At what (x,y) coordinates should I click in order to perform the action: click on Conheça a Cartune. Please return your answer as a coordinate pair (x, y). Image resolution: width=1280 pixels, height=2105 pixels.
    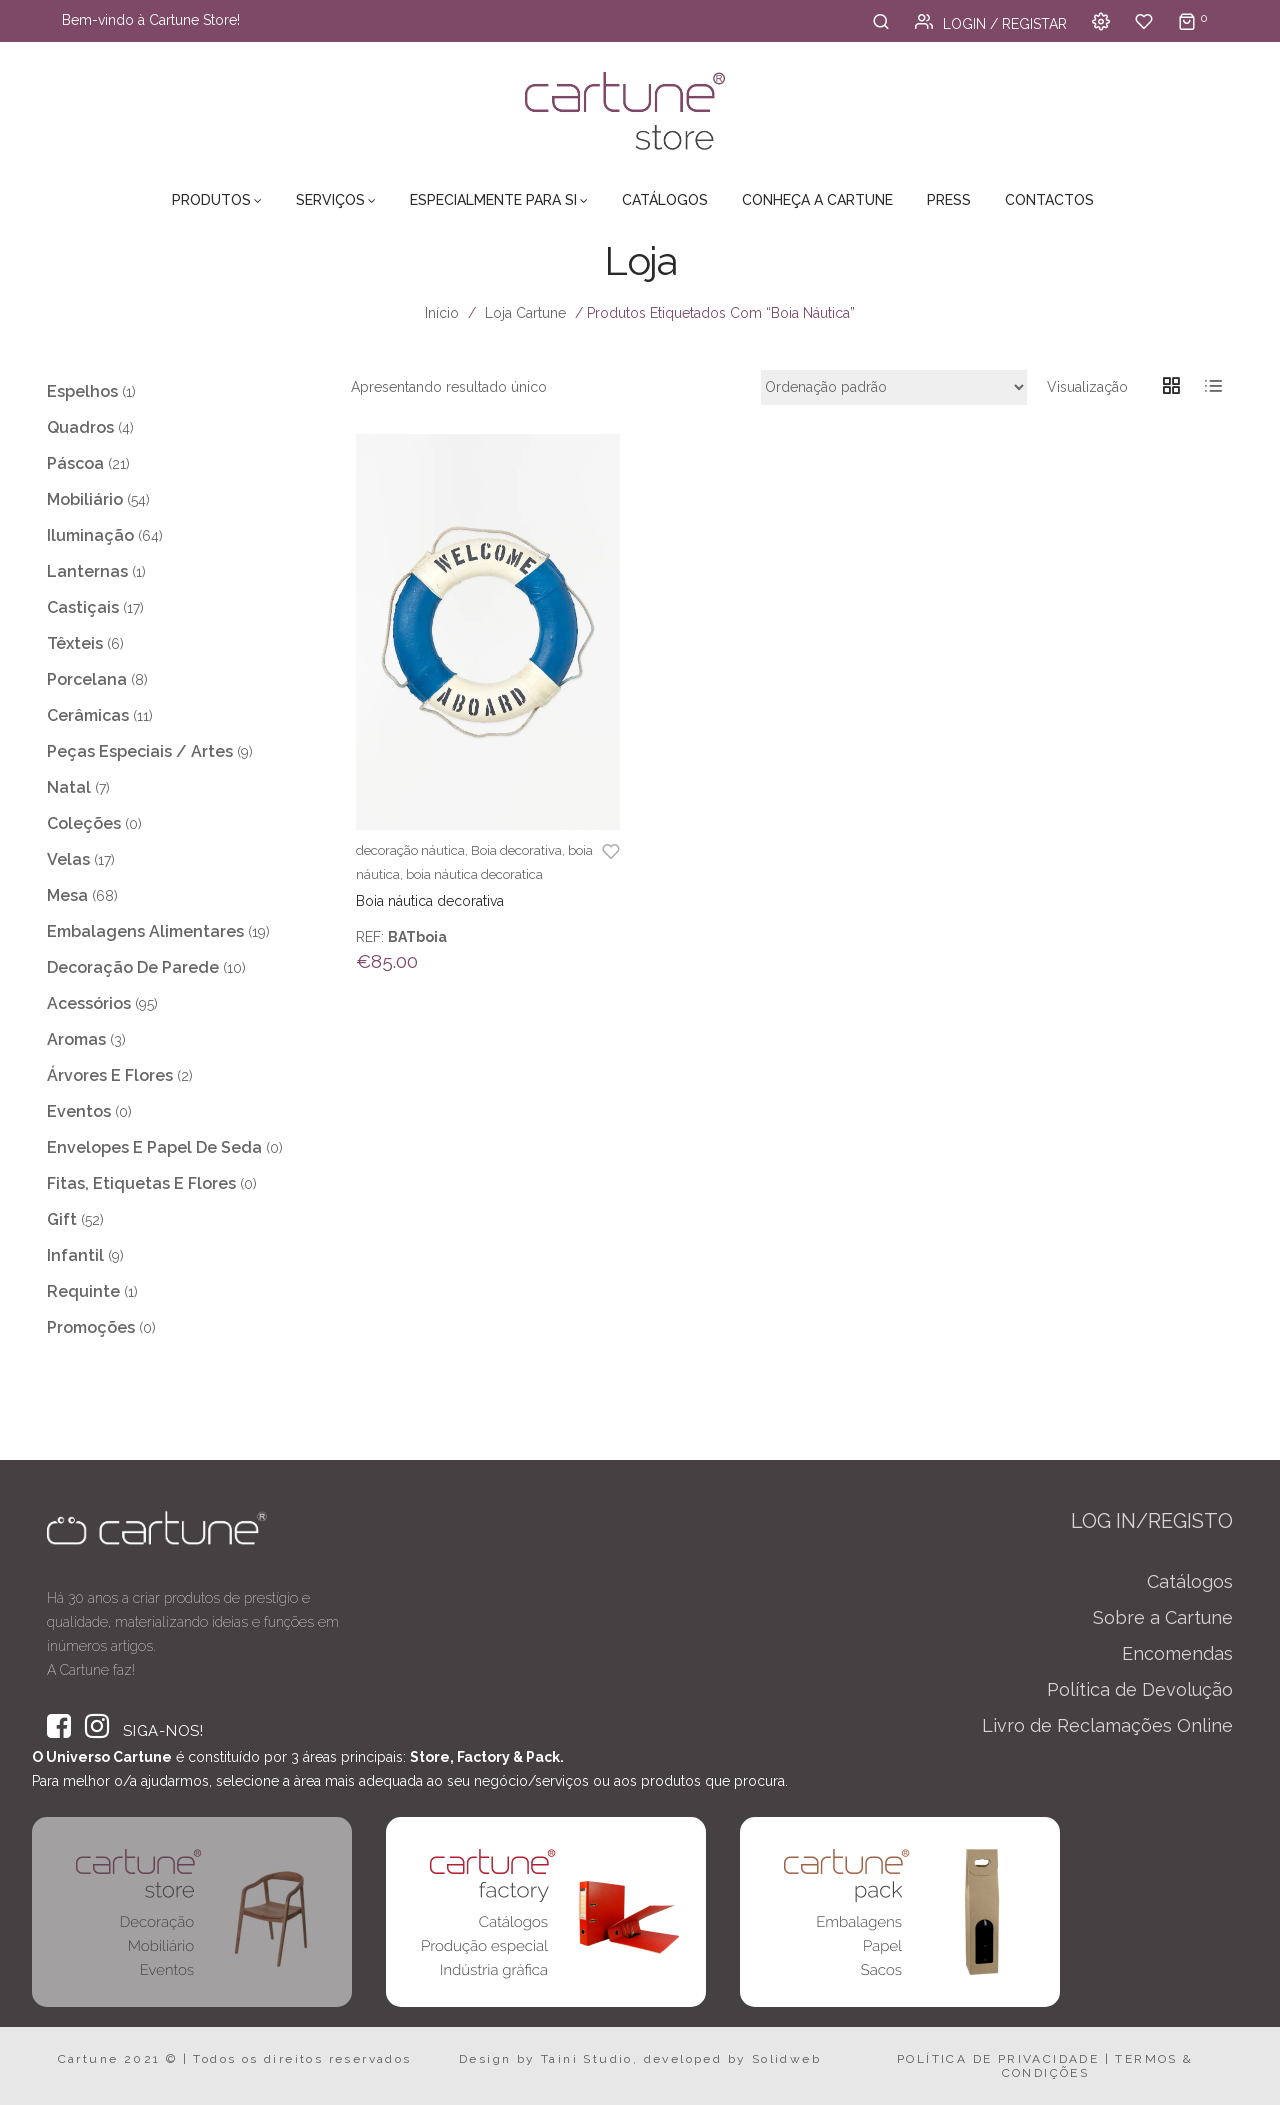
    Looking at the image, I should click on (817, 200).